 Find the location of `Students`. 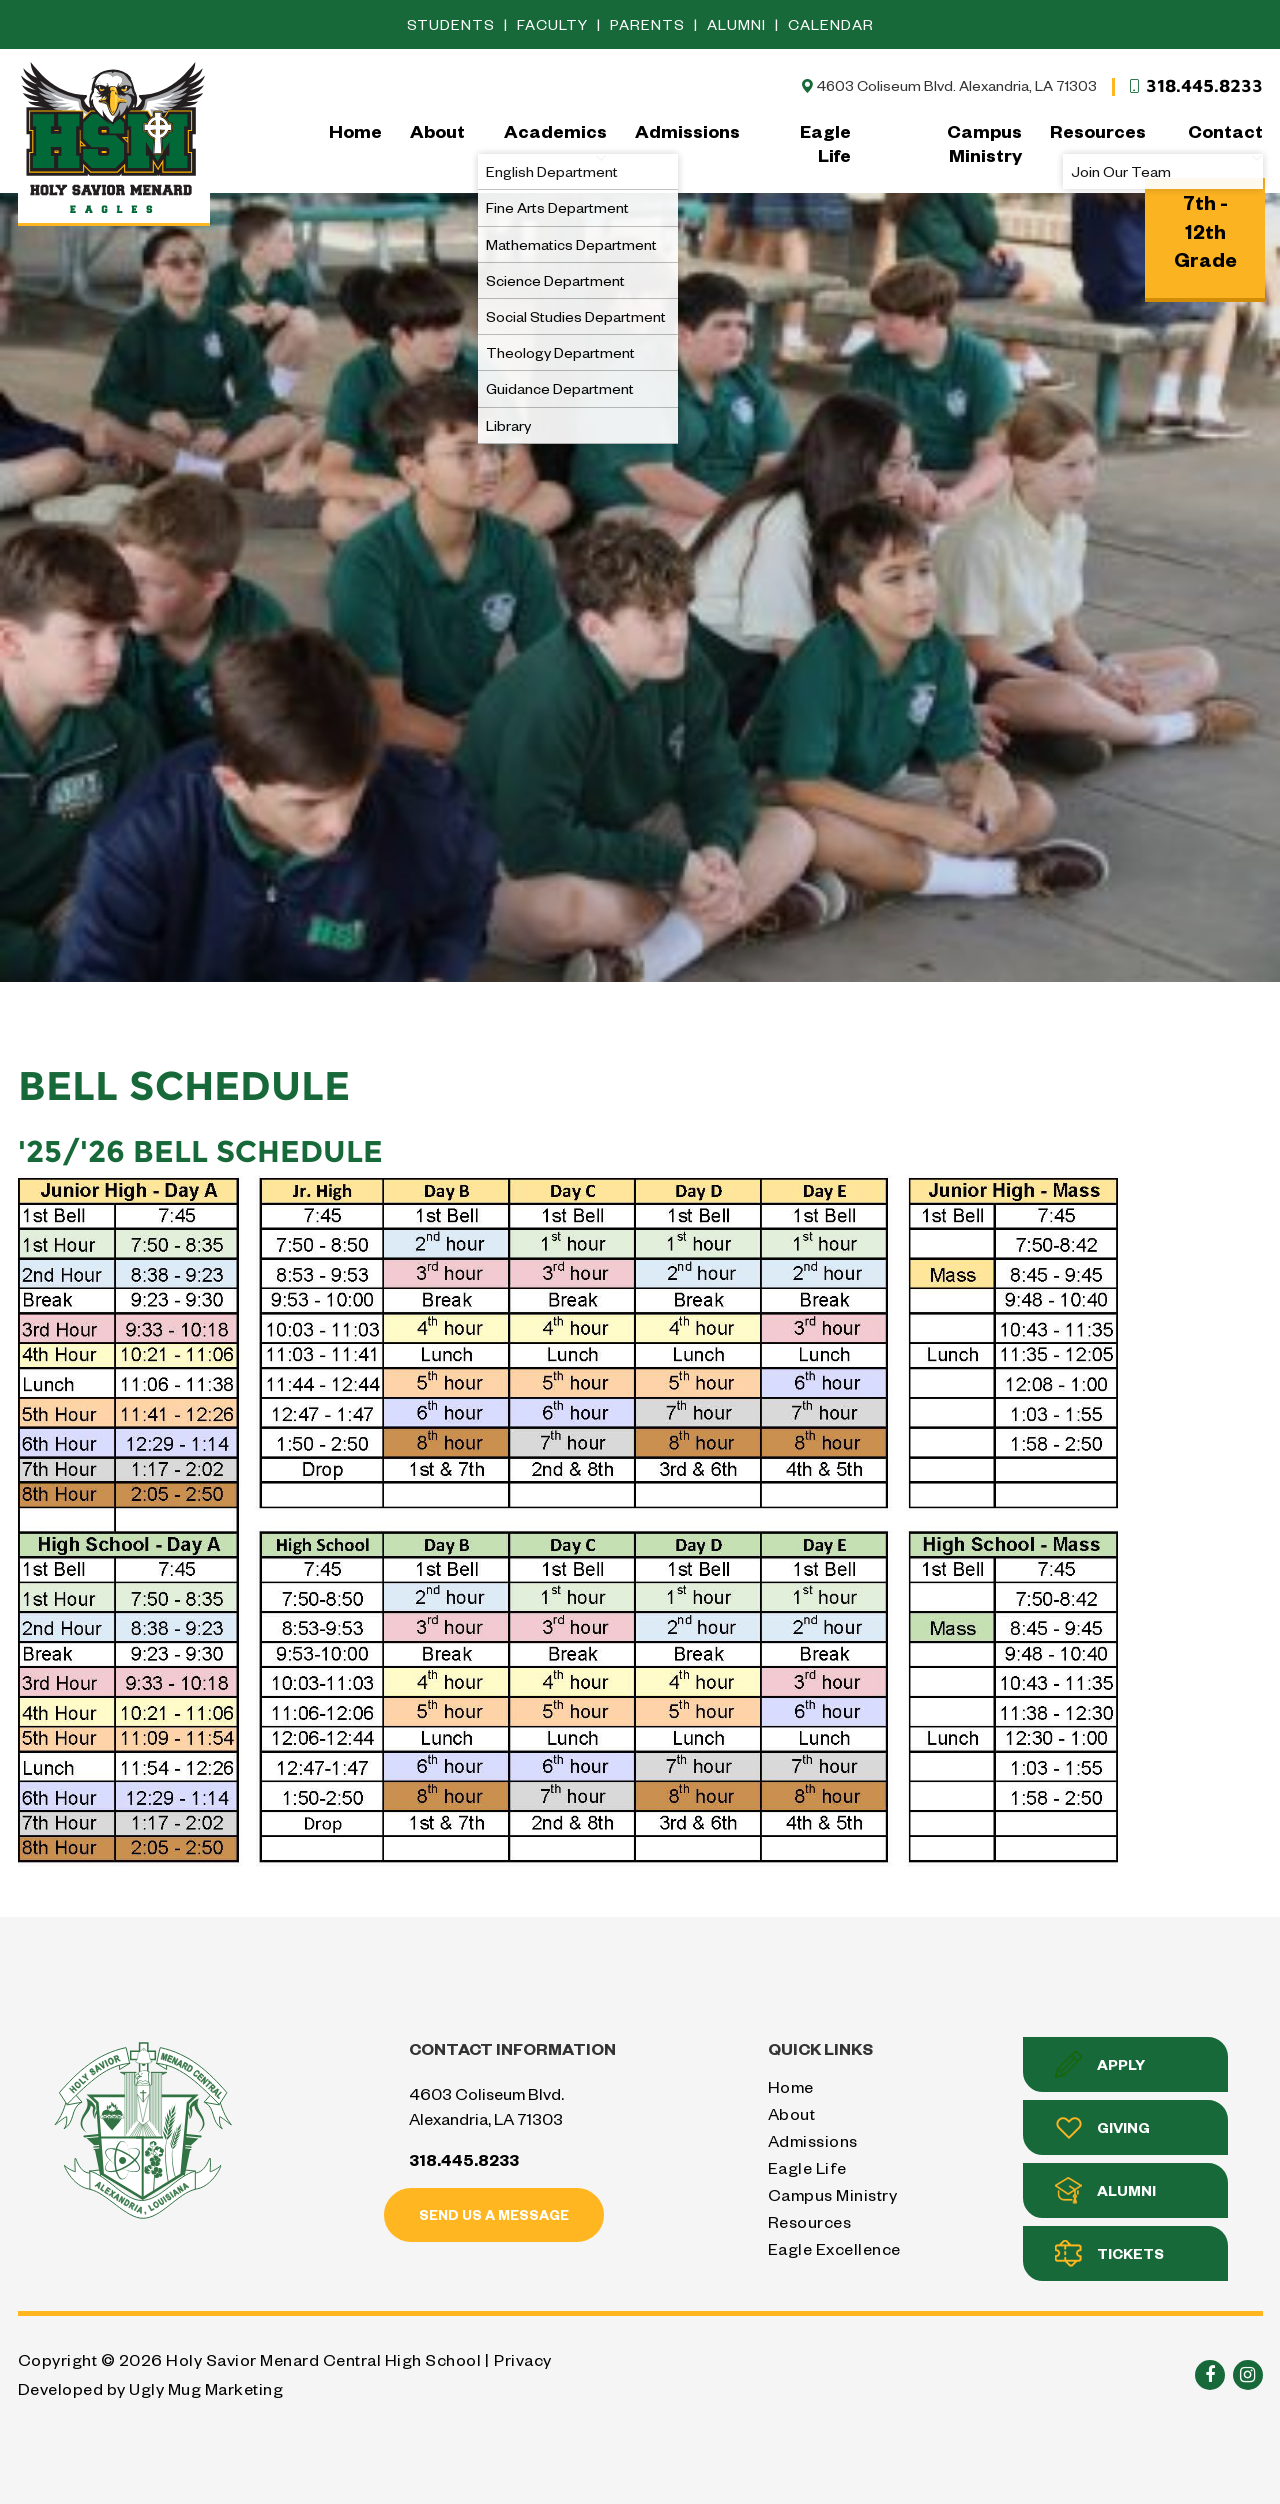

Students is located at coordinates (453, 24).